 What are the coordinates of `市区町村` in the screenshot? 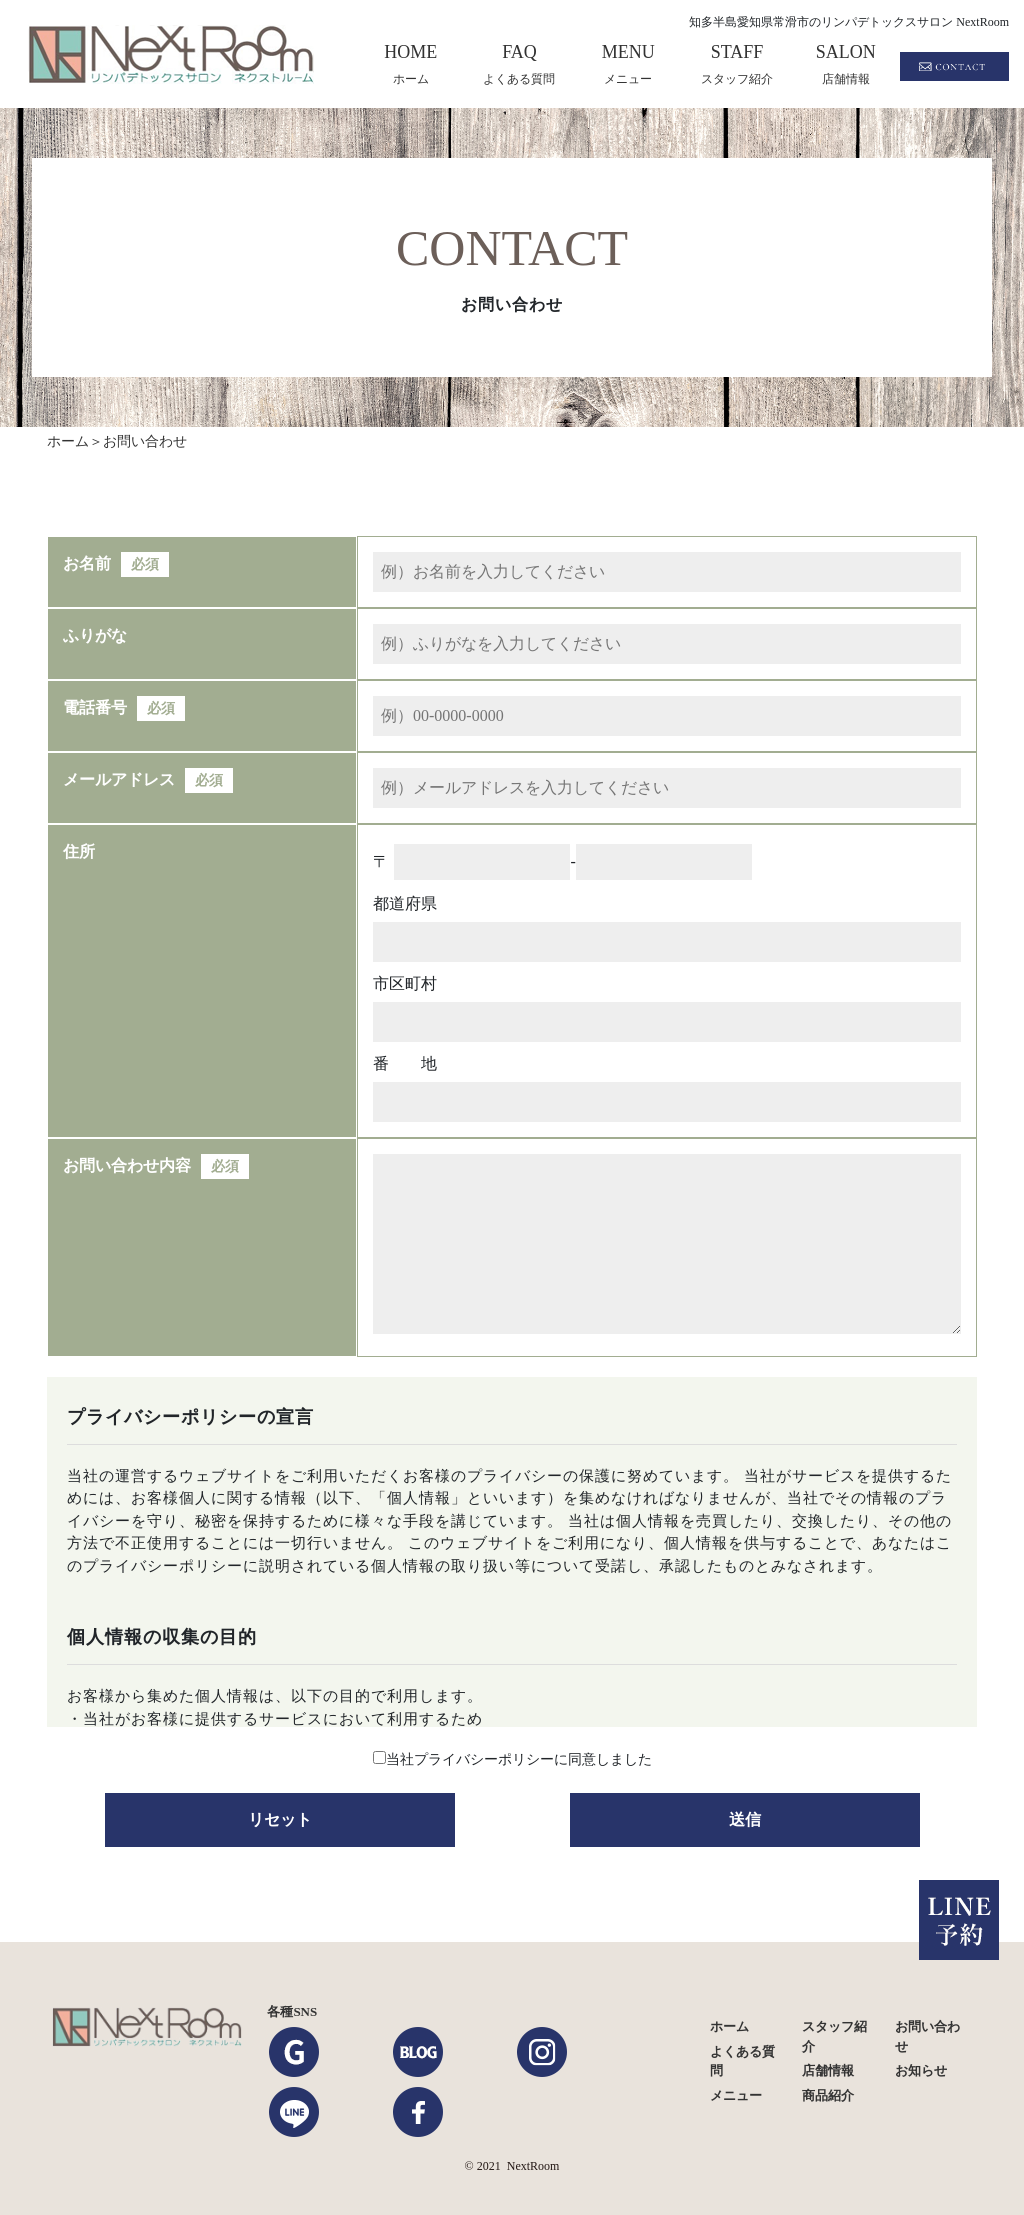 It's located at (405, 983).